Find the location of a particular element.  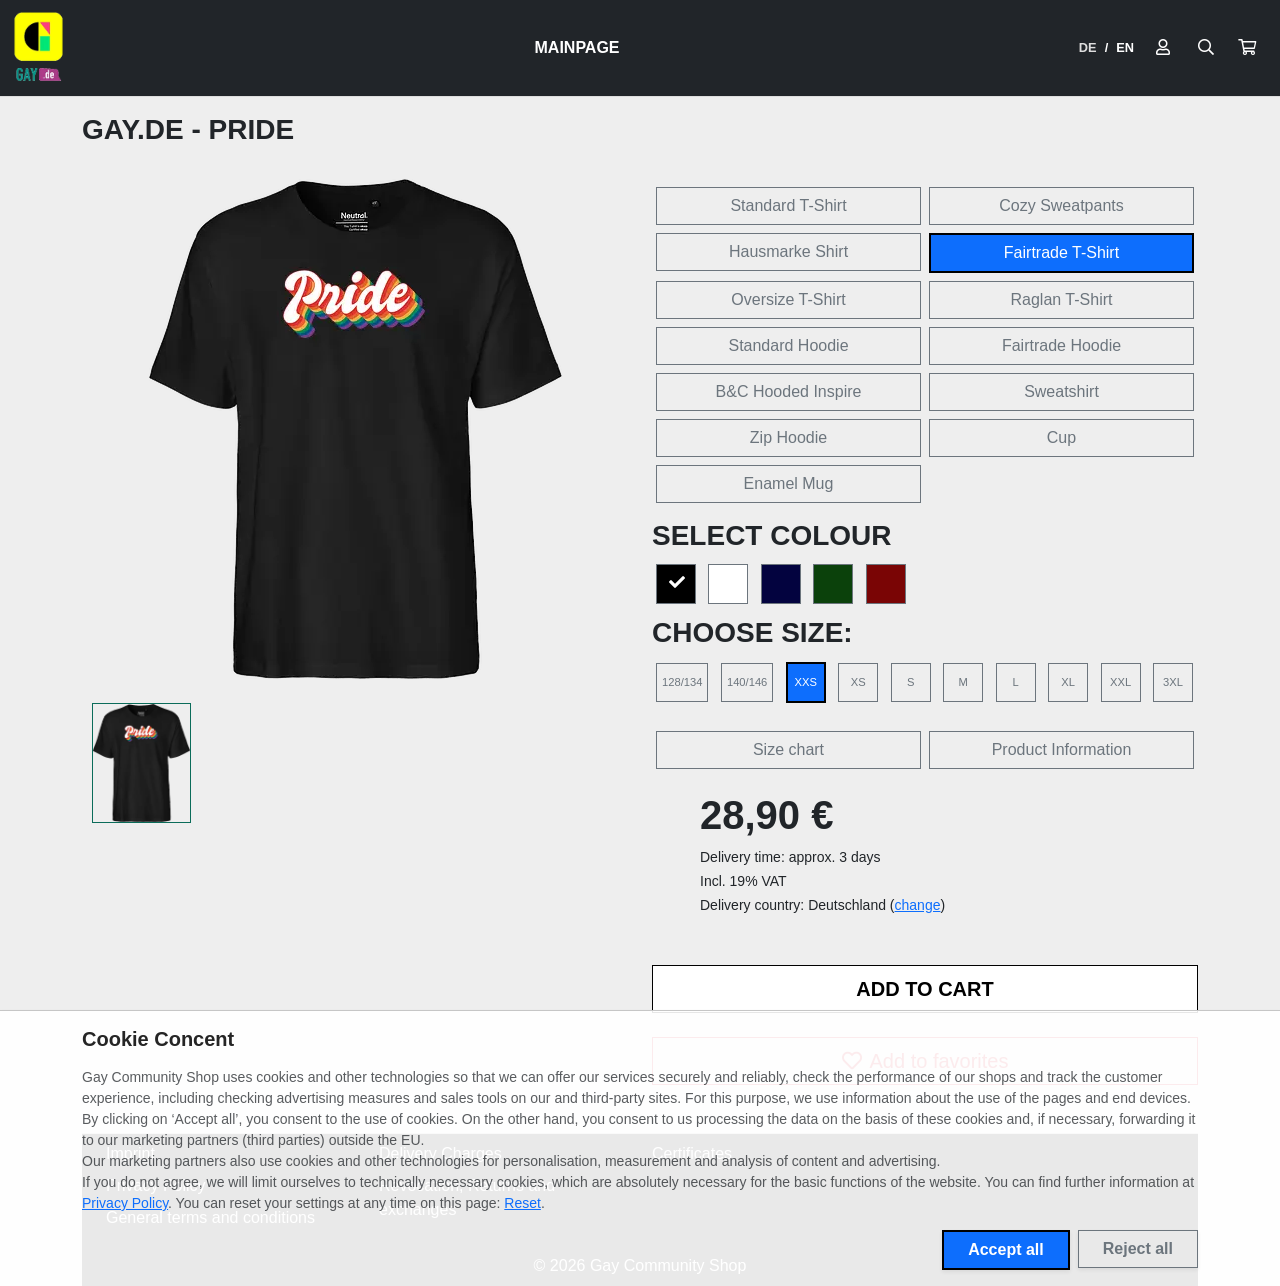

Hausmarke Shirt is located at coordinates (788, 251).